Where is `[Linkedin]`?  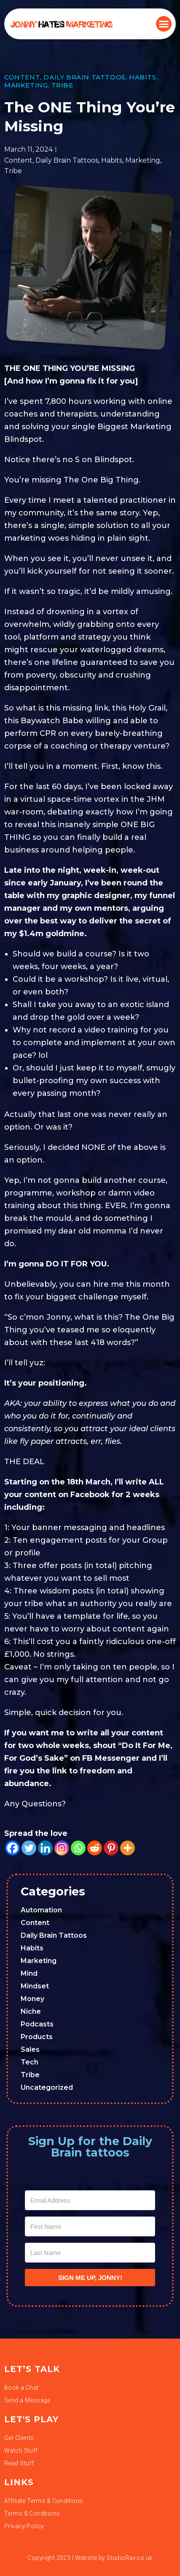 [Linkedin] is located at coordinates (45, 1848).